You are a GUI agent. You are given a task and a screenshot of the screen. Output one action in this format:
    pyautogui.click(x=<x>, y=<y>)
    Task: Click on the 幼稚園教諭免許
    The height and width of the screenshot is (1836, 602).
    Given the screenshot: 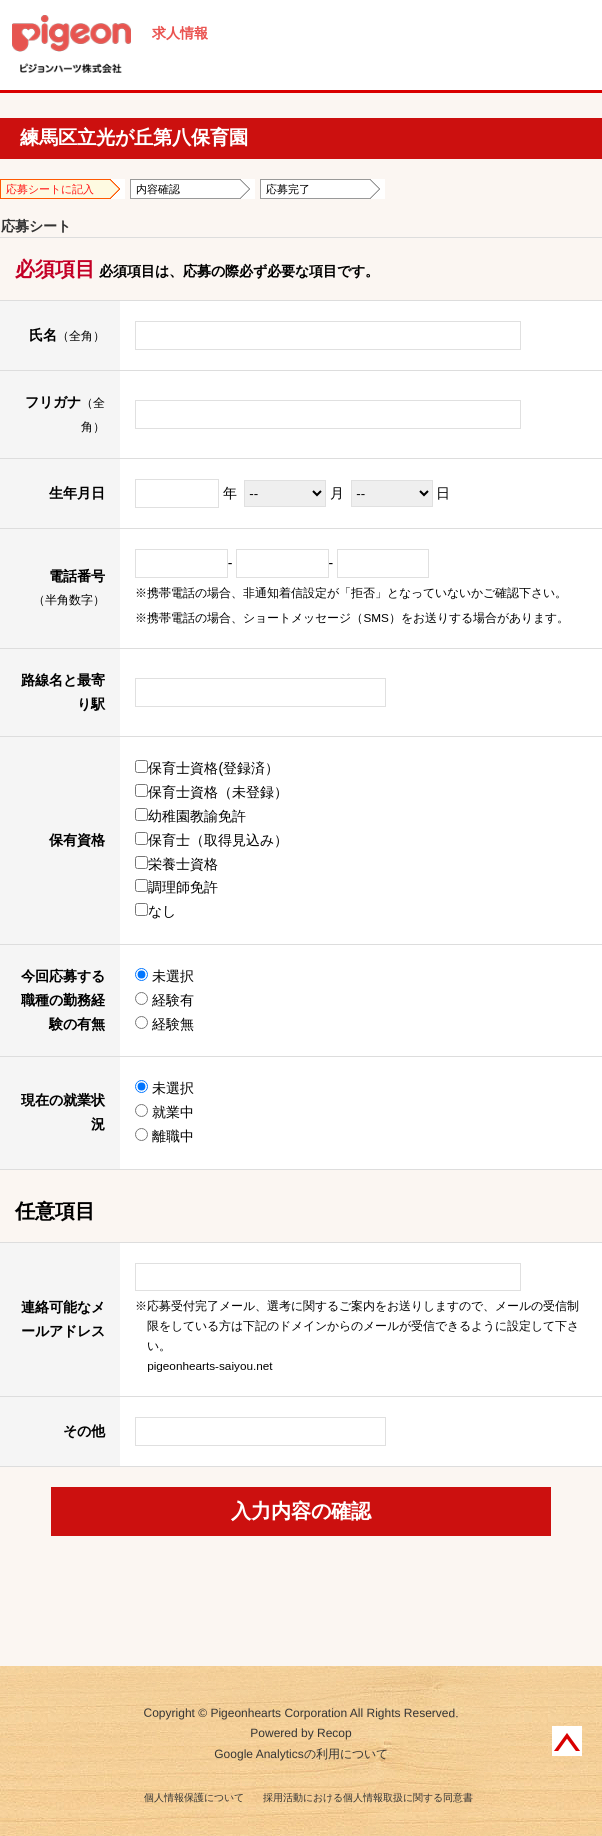 What is the action you would take?
    pyautogui.click(x=190, y=816)
    